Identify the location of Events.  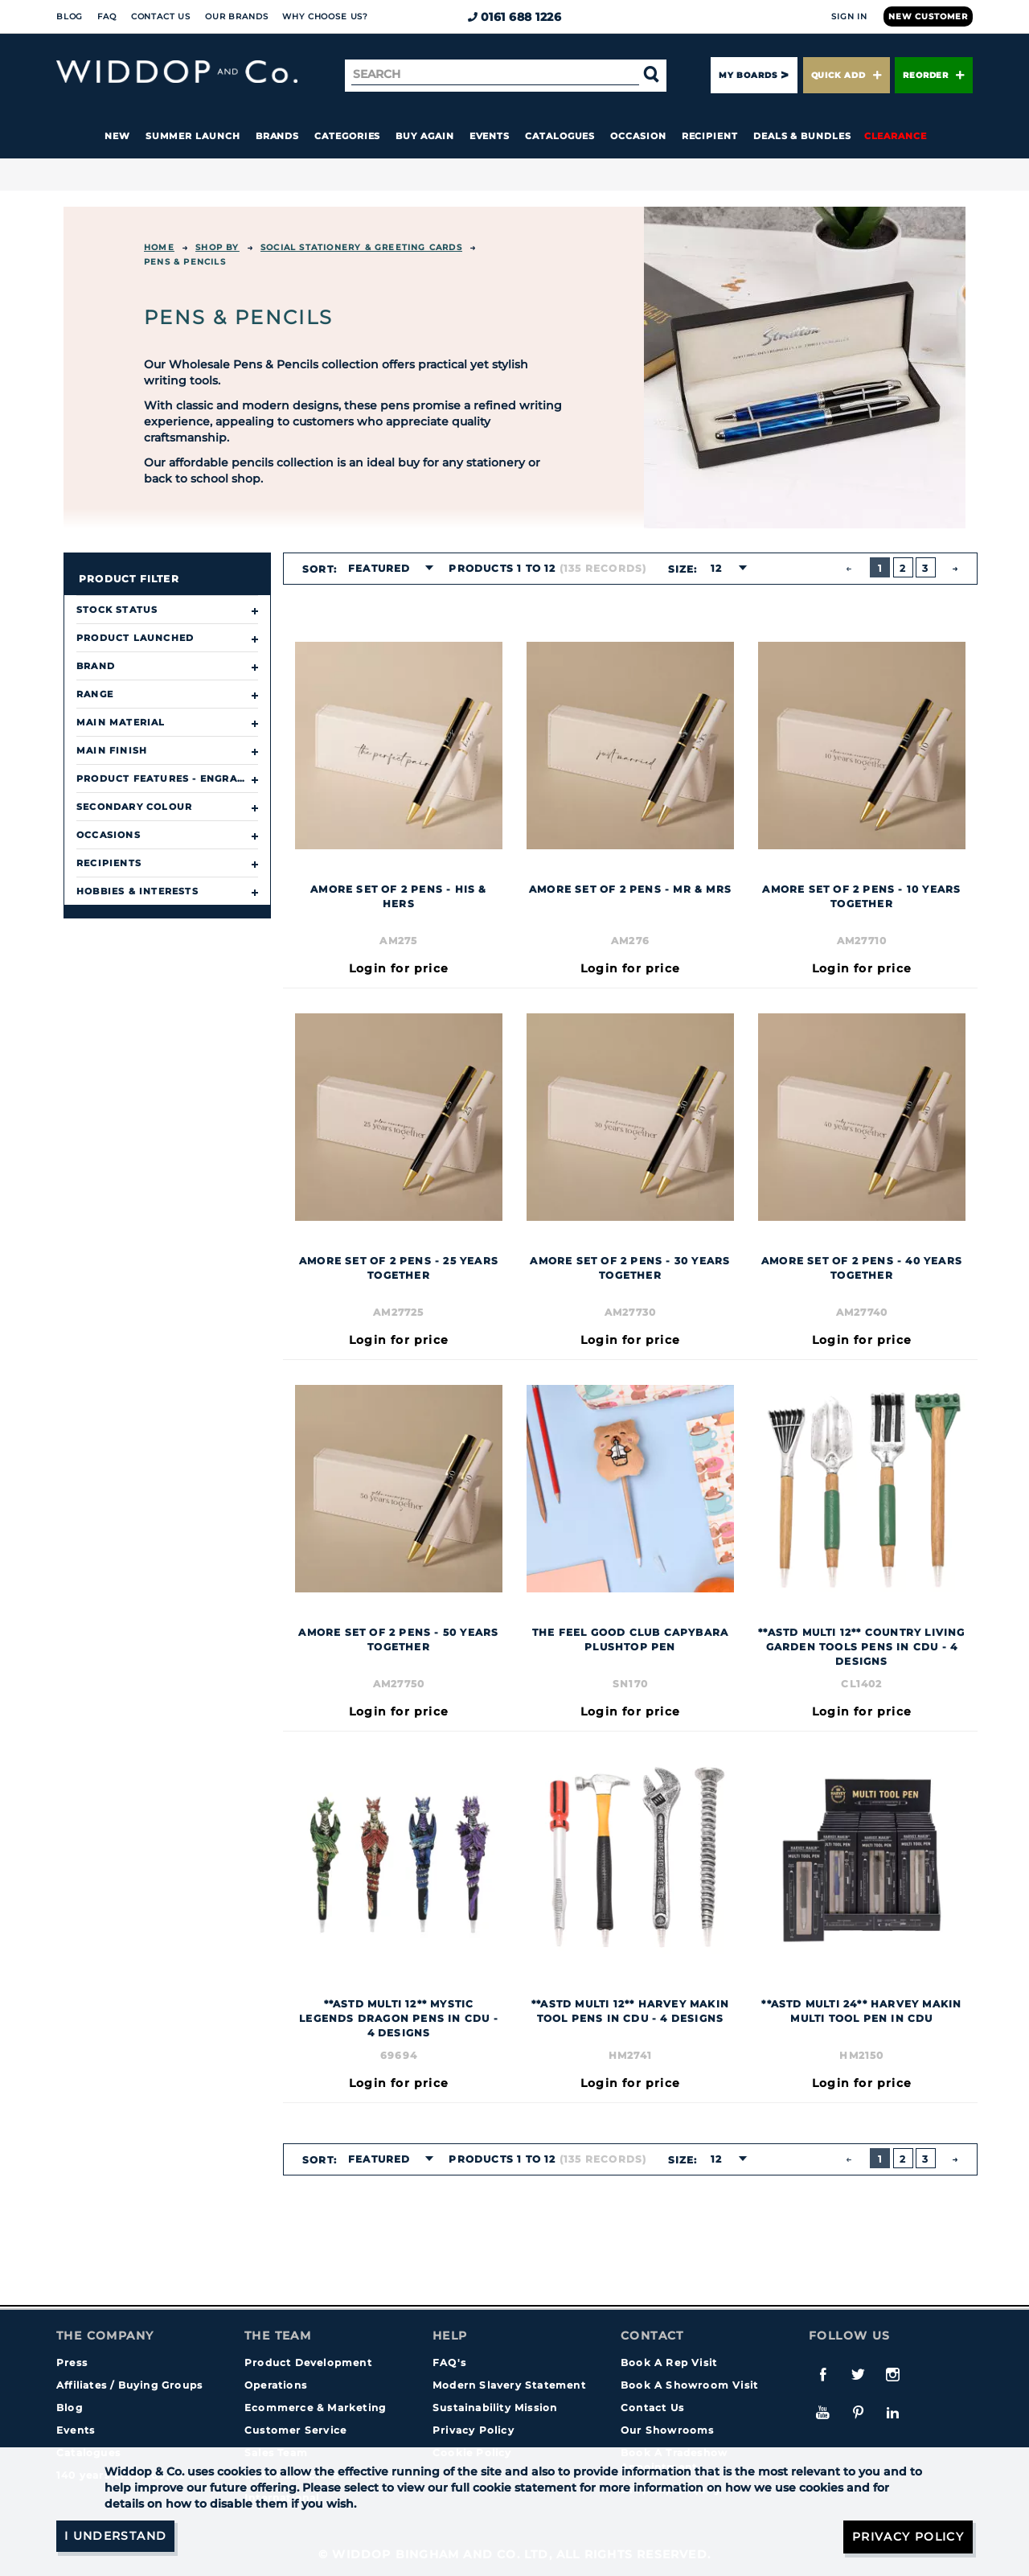
(489, 136).